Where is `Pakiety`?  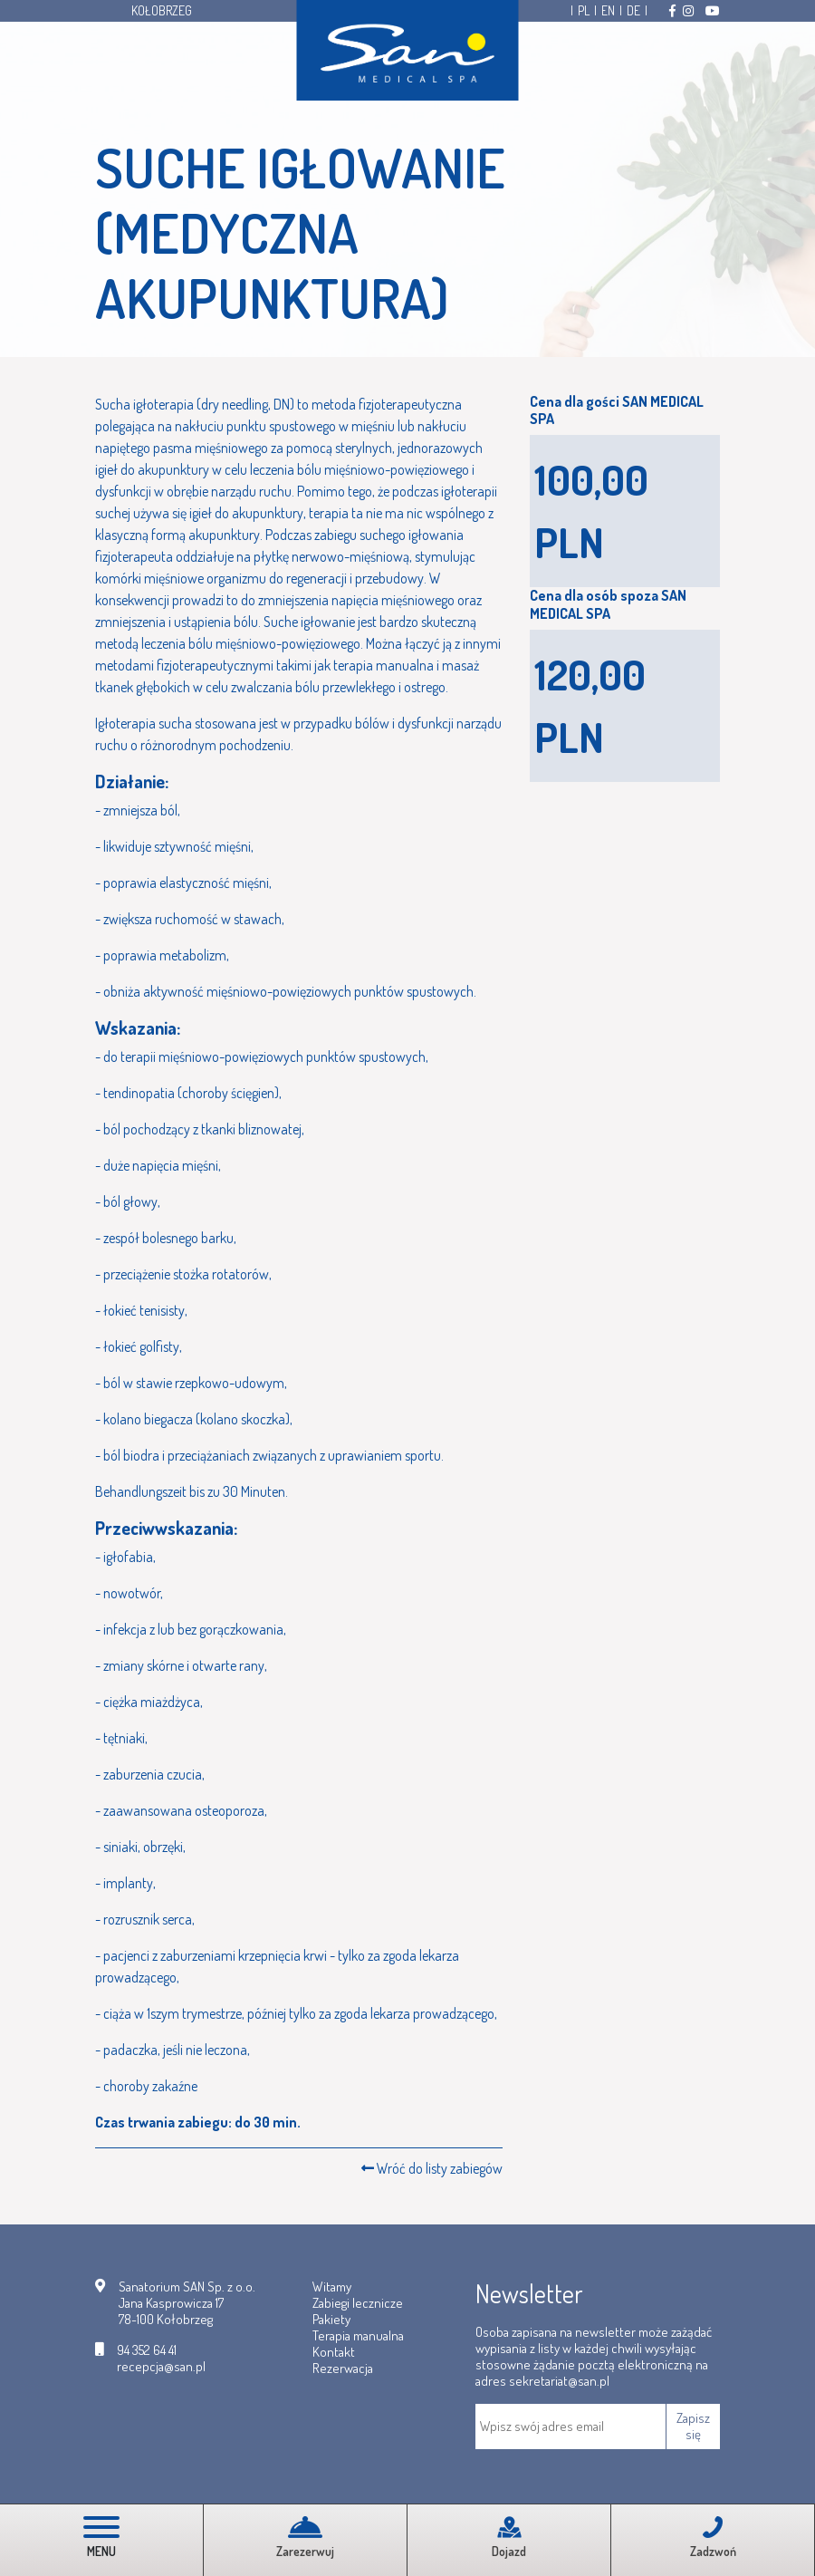 Pakiety is located at coordinates (331, 2319).